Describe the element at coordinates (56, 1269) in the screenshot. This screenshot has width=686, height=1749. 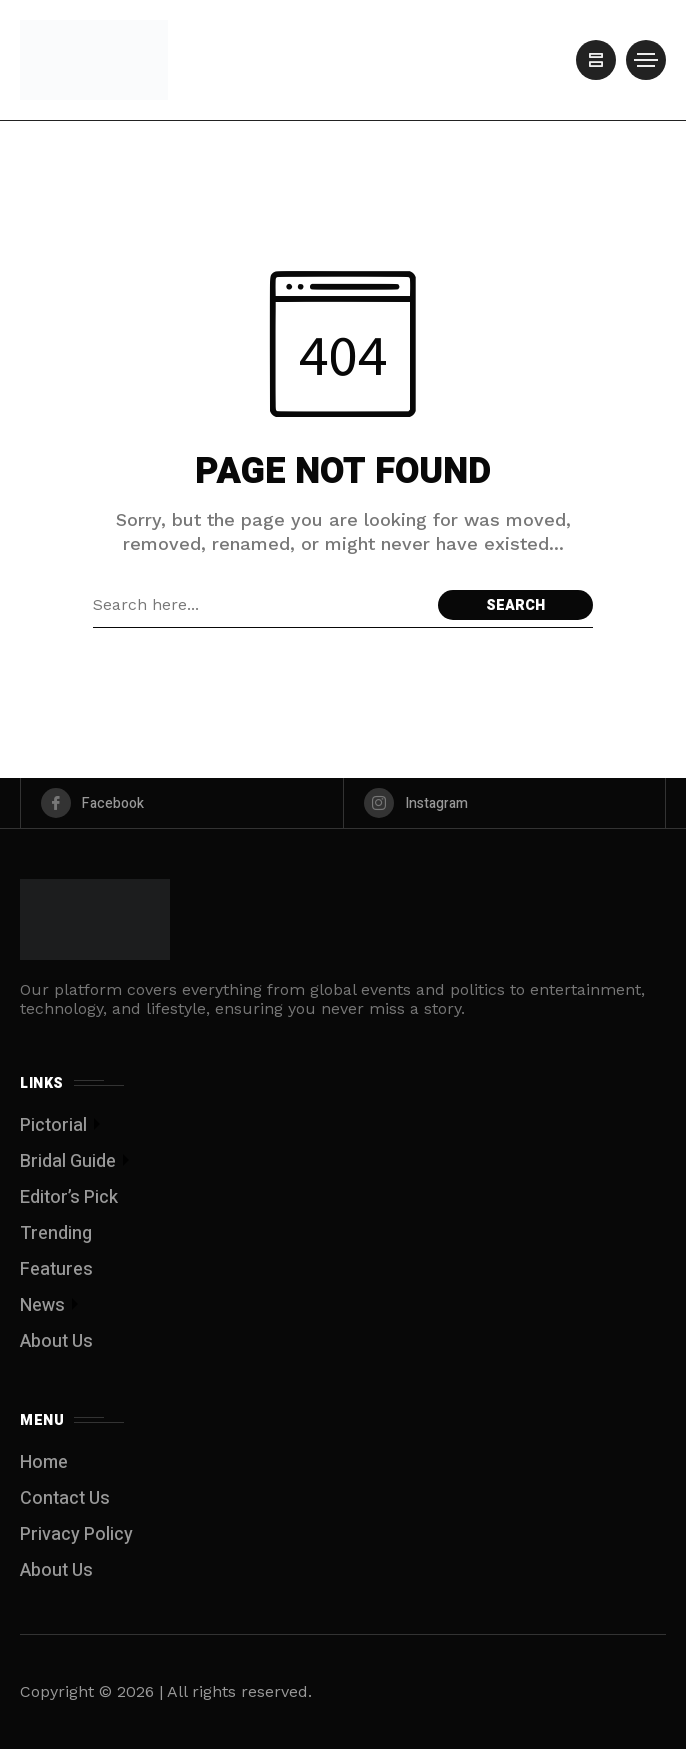
I see `Features` at that location.